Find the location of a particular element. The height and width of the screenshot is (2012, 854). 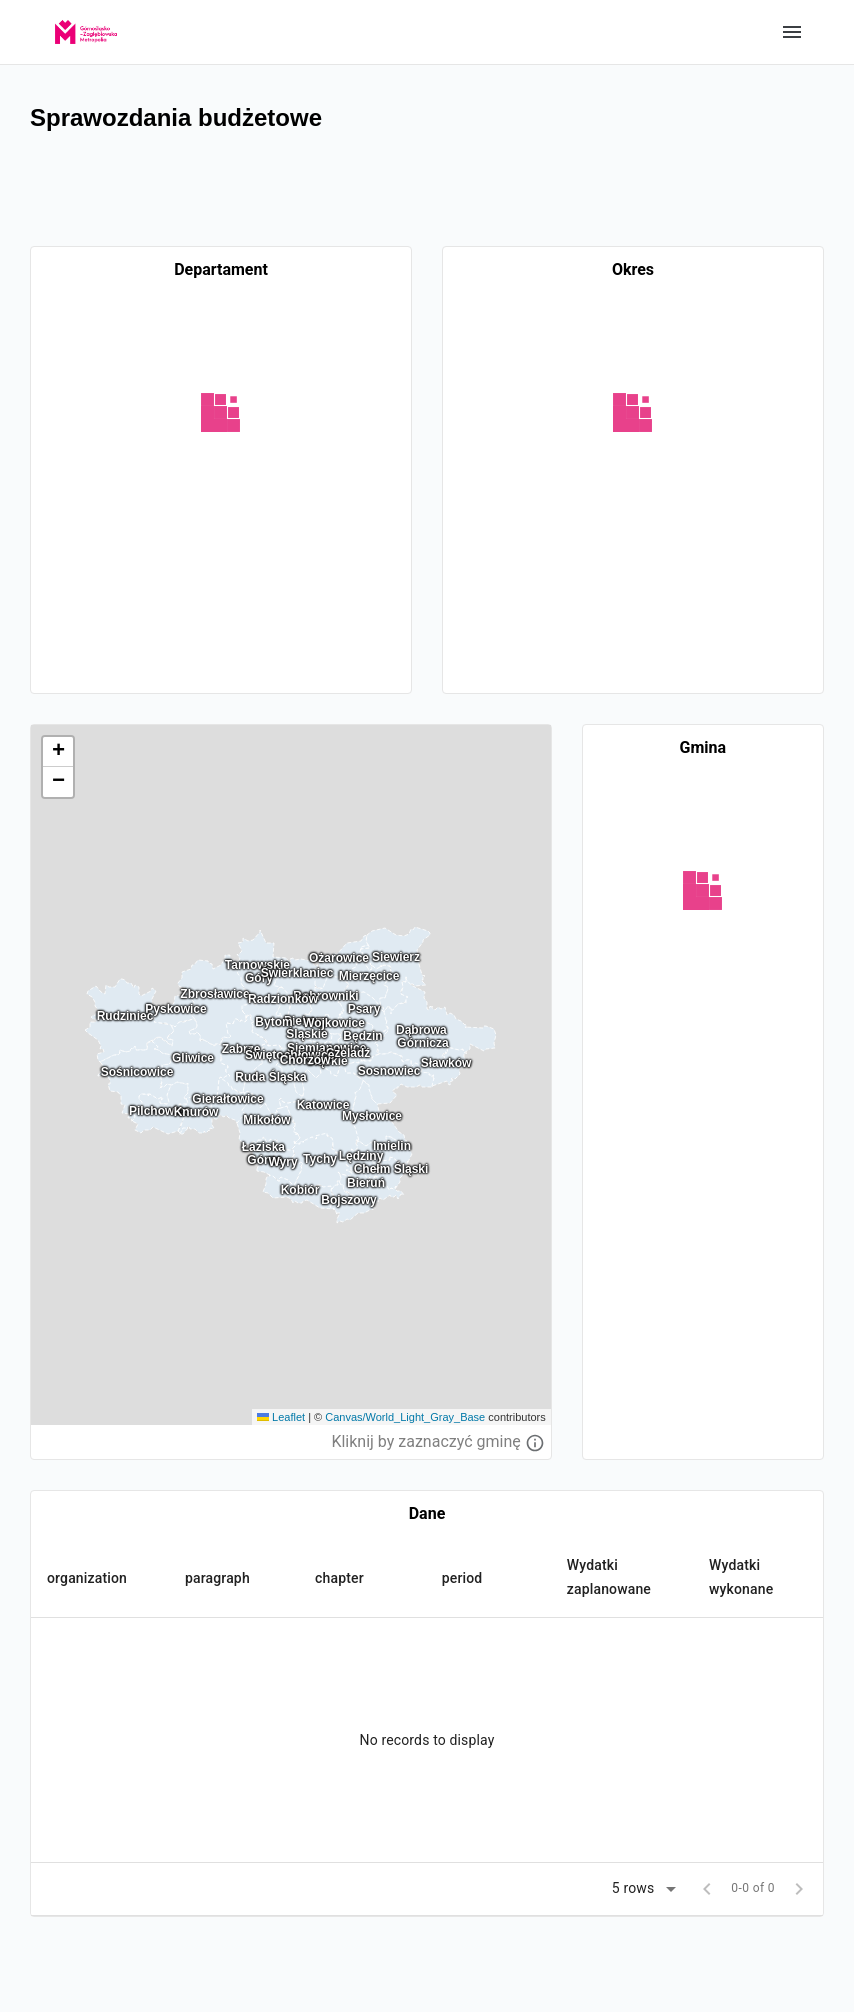

Leaflet is located at coordinates (281, 1417).